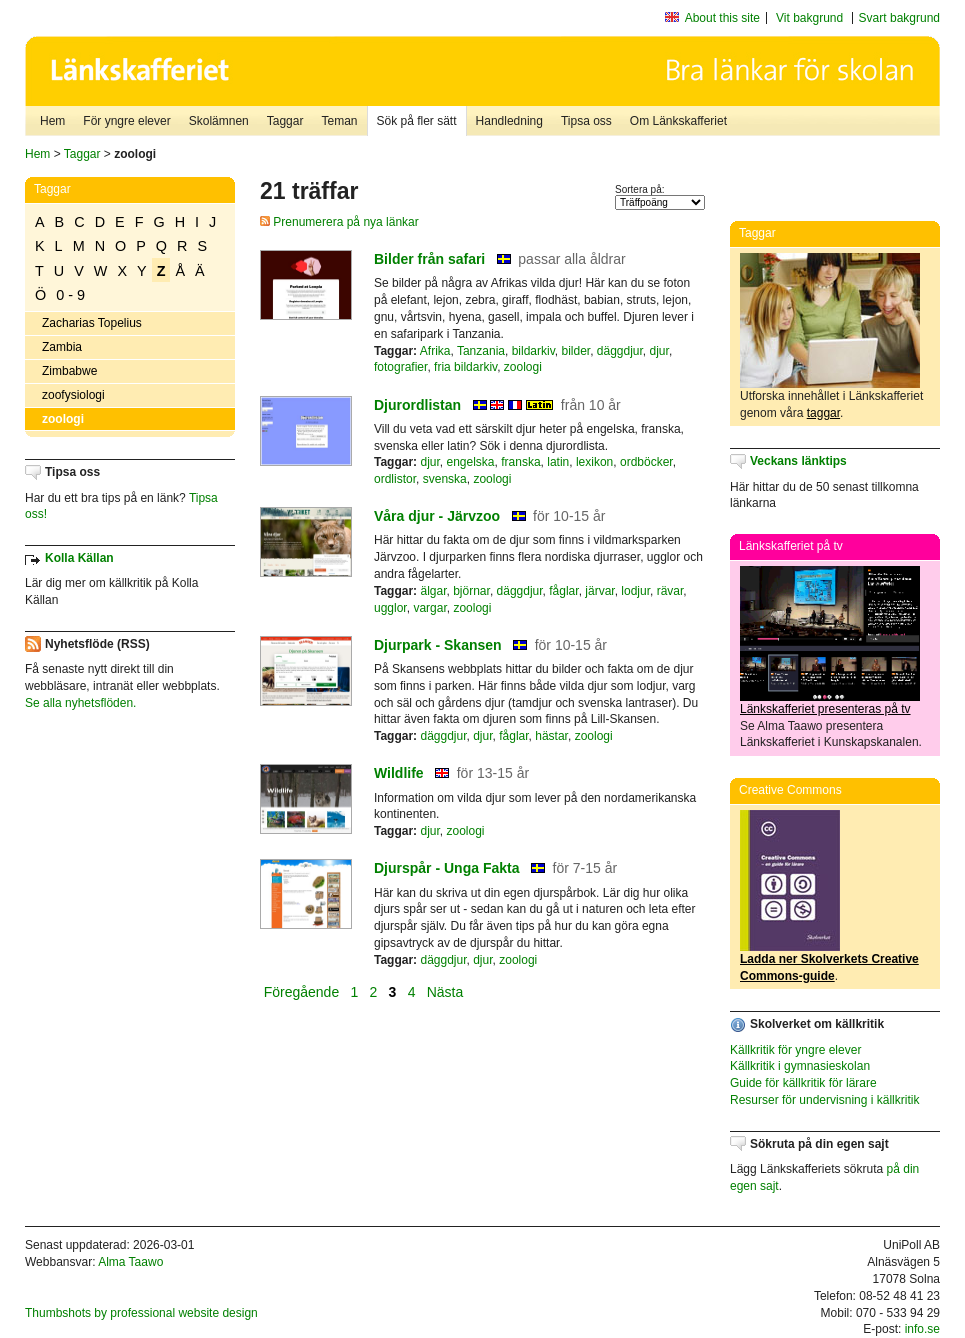  What do you see at coordinates (339, 121) in the screenshot?
I see `Teman` at bounding box center [339, 121].